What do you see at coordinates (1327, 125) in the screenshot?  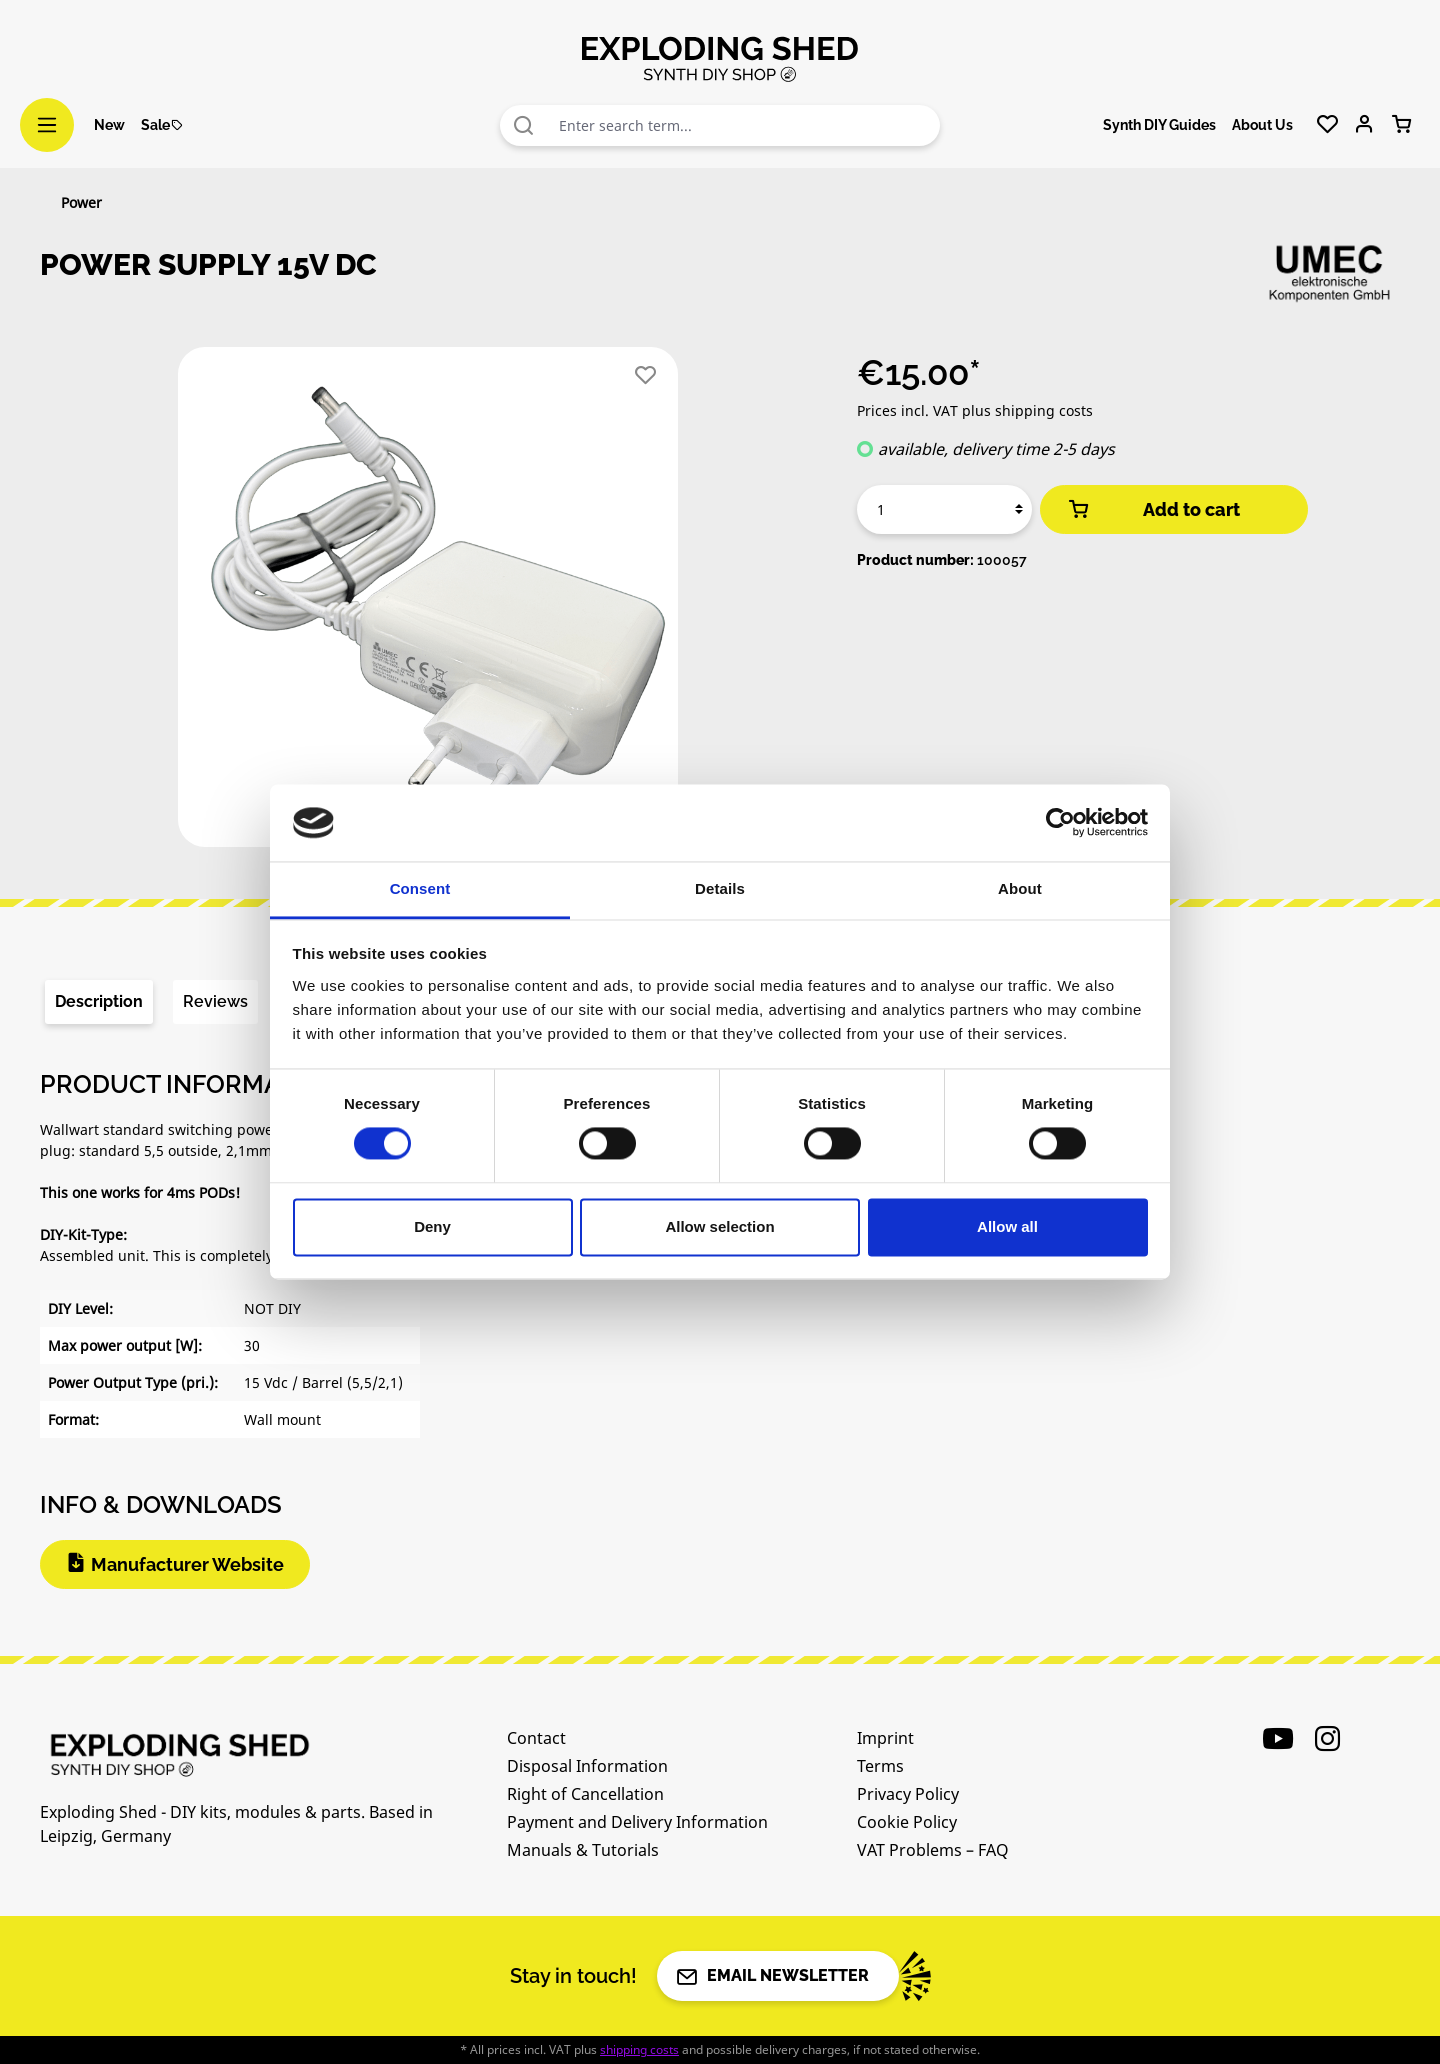 I see `[Wishlist]` at bounding box center [1327, 125].